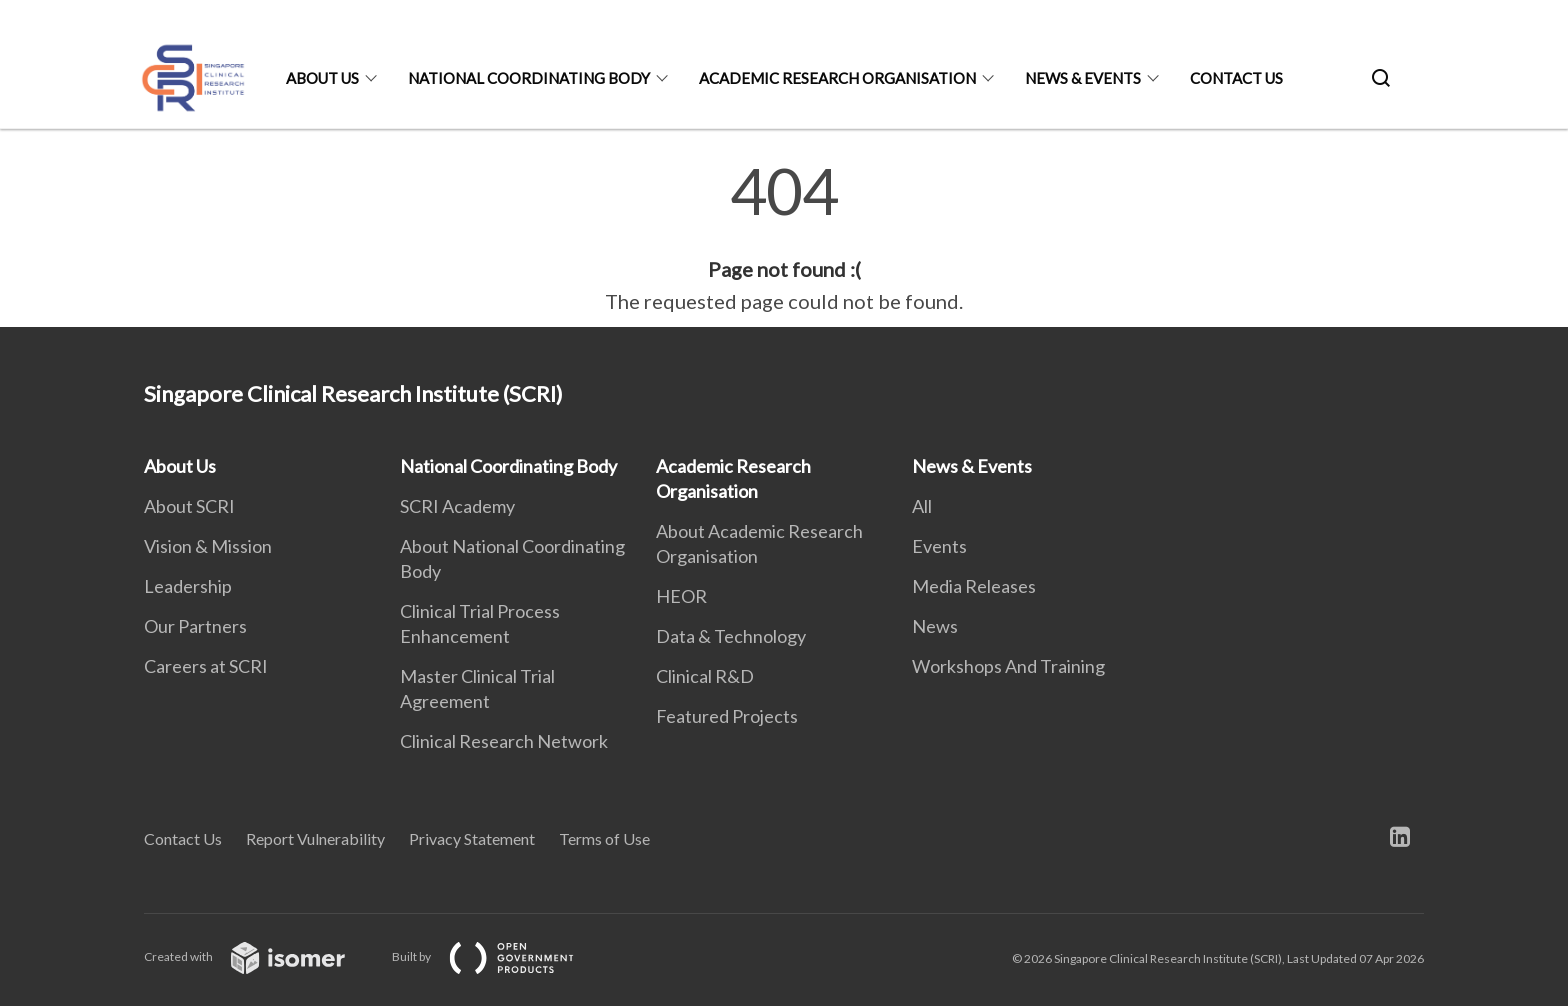  I want to click on News & Events, so click(1083, 78).